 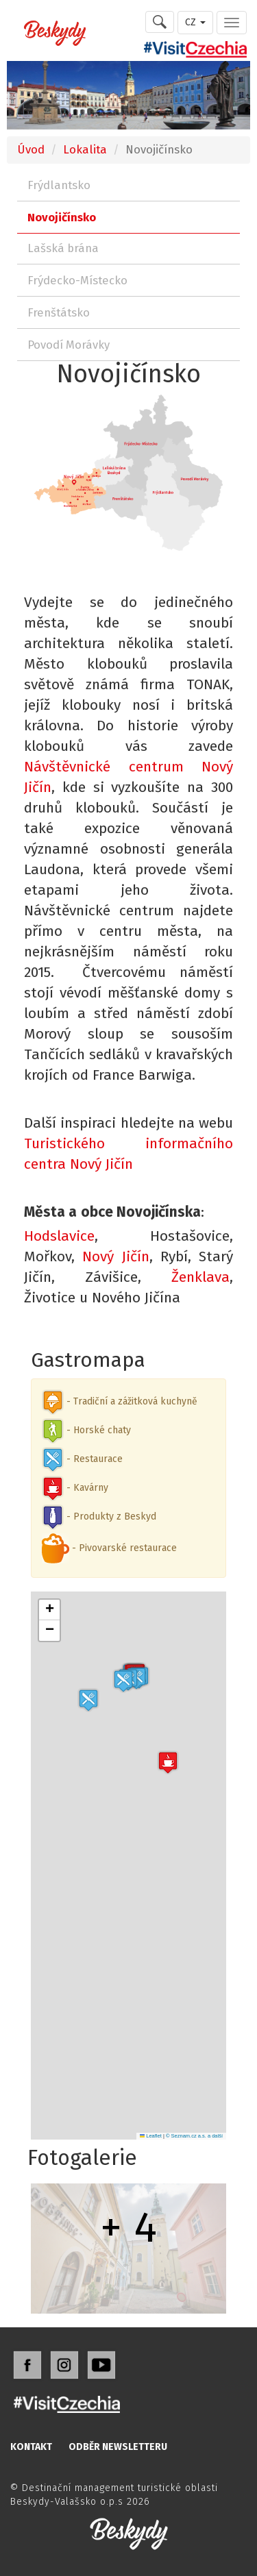 What do you see at coordinates (31, 149) in the screenshot?
I see `Úvod` at bounding box center [31, 149].